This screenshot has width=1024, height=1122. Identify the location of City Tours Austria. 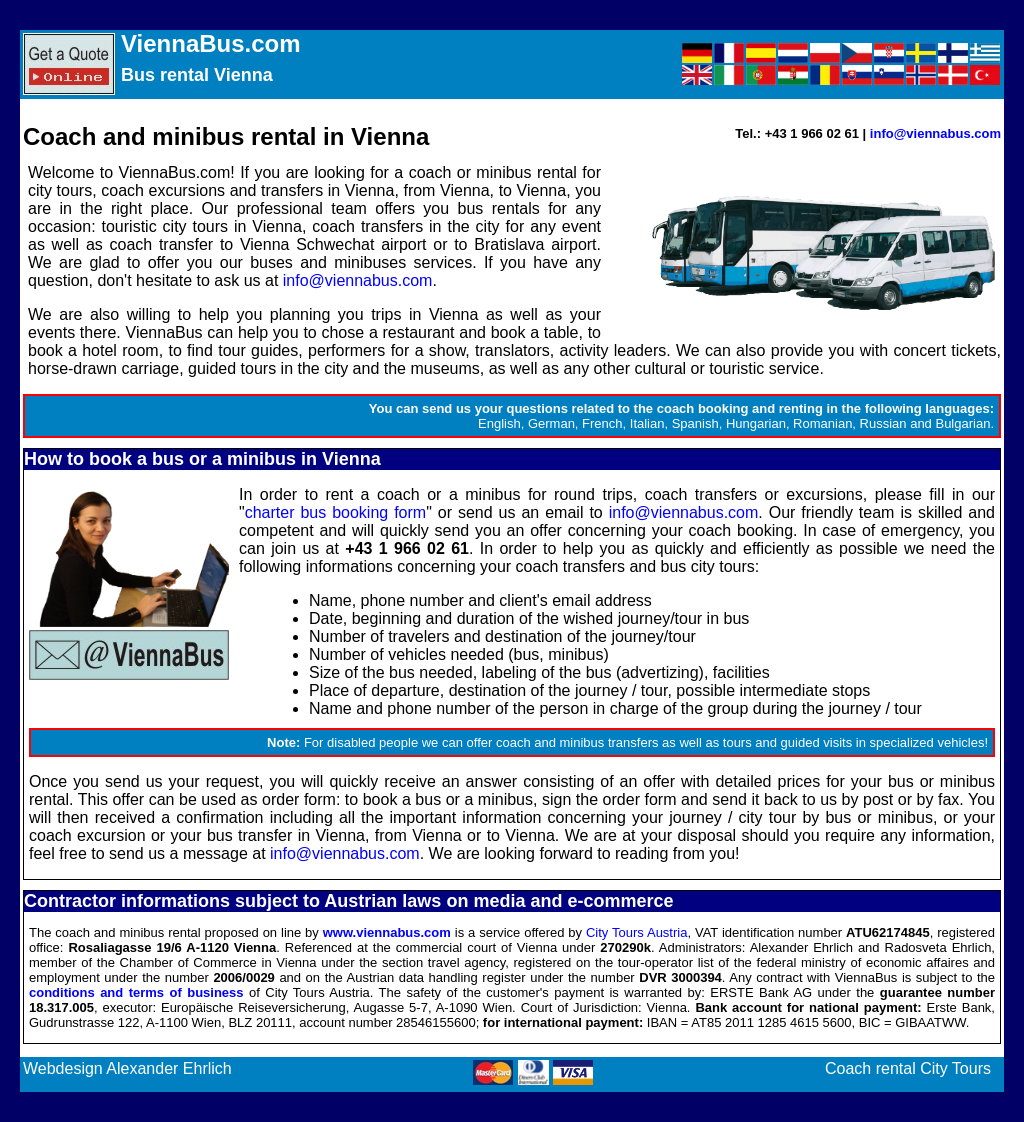
(636, 932).